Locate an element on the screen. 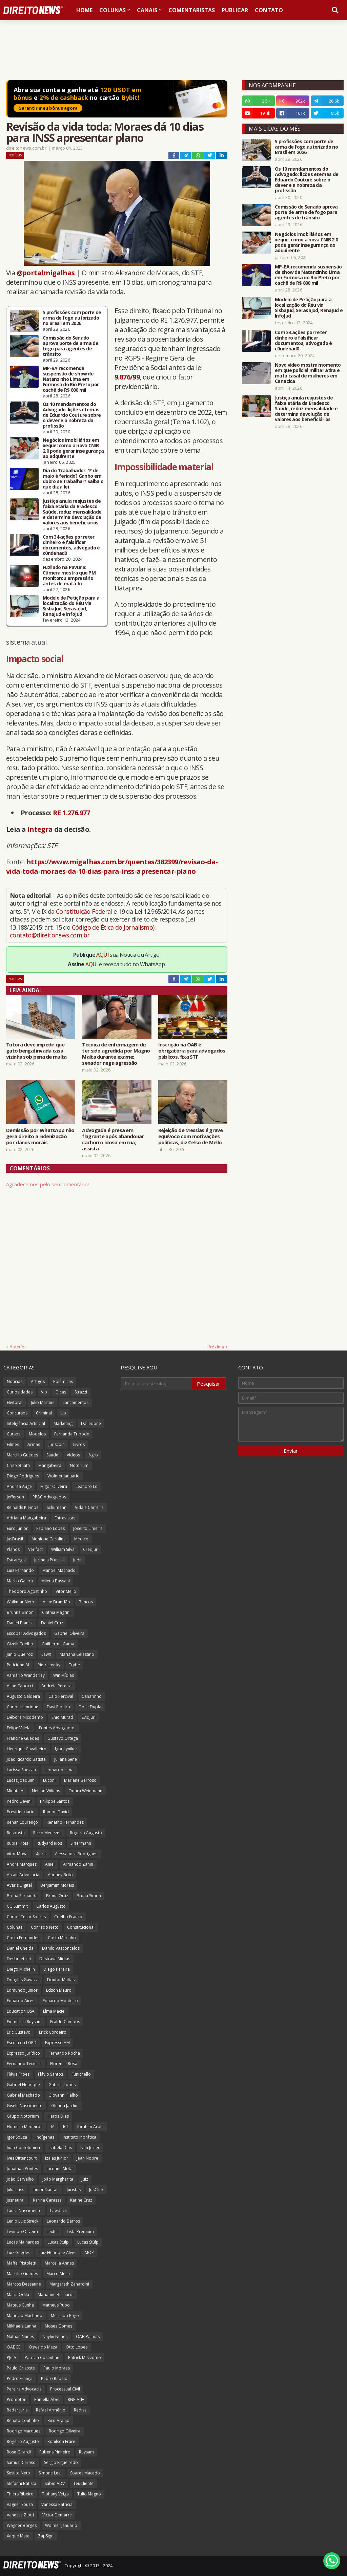  Negócios imobiliários em xeque: como a nova CNIB 2.0 pode gerar insegurança ao adquirente is located at coordinates (73, 448).